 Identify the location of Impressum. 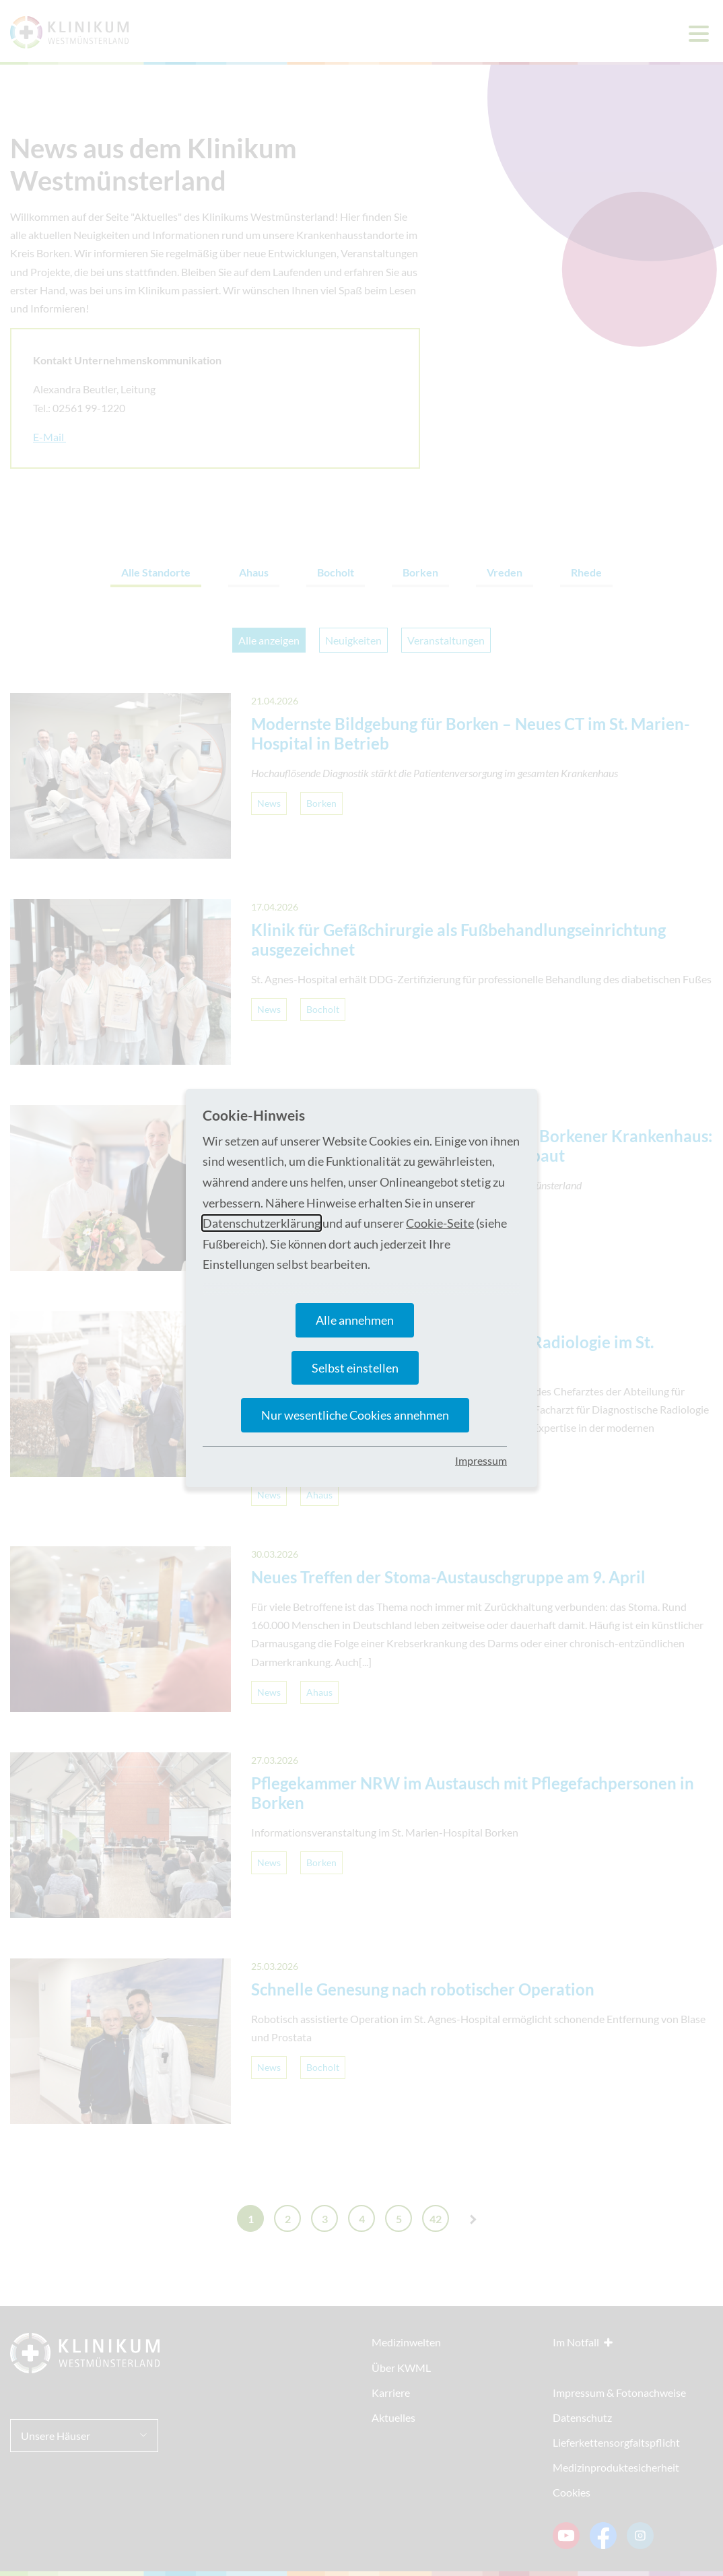
(481, 1460).